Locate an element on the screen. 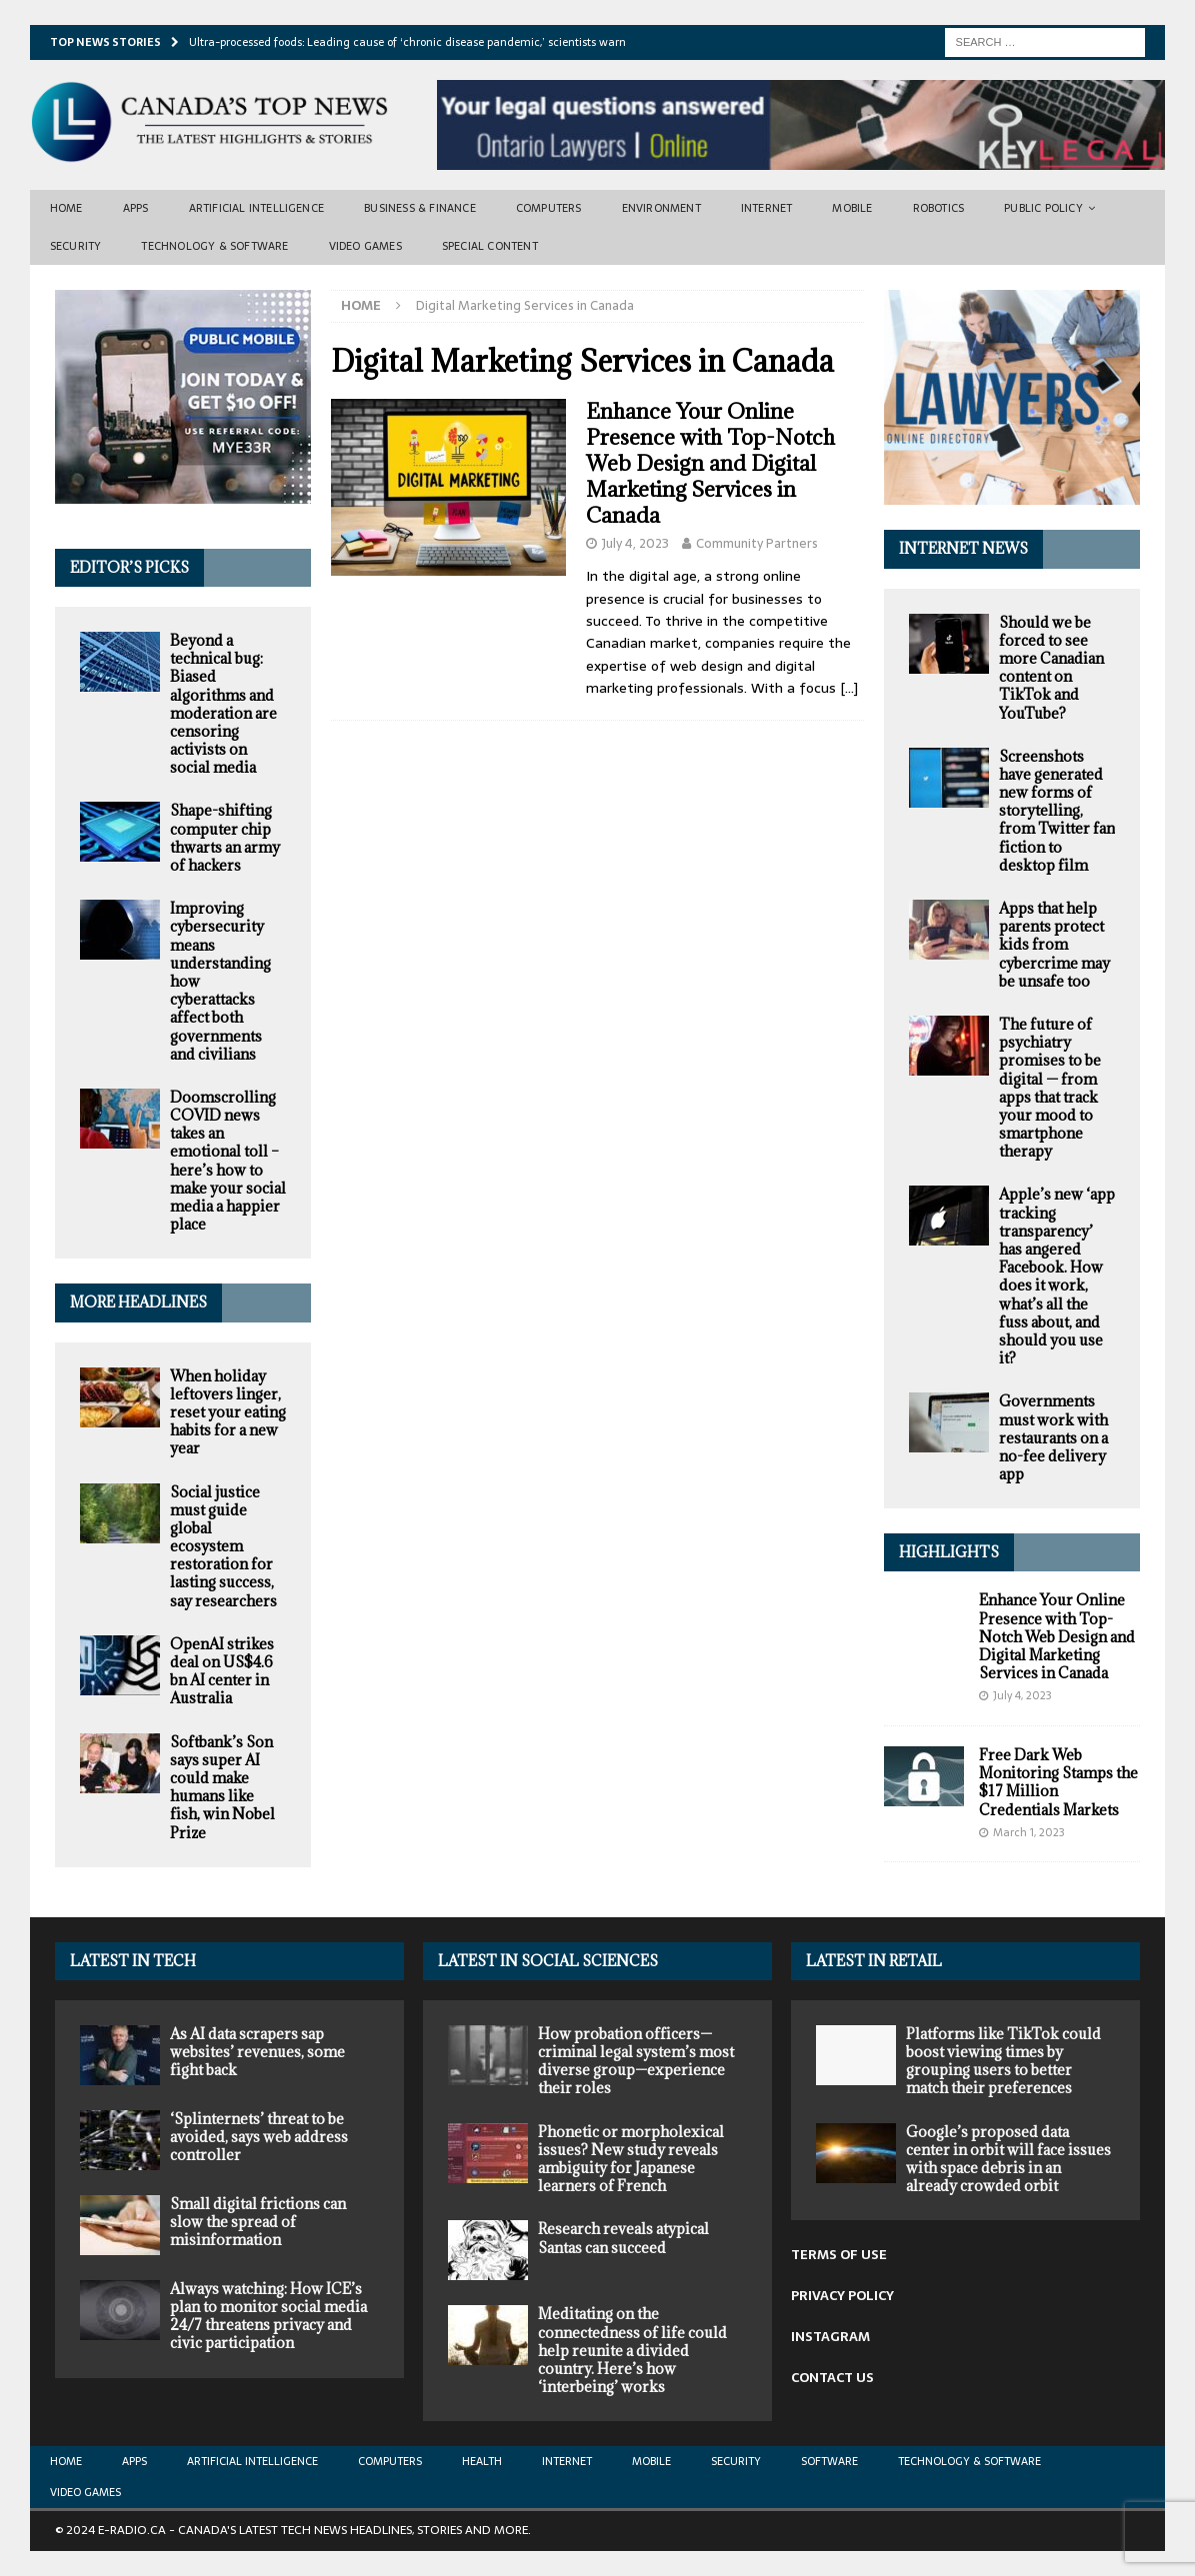 The image size is (1195, 2576). Small digital frictions can slow the spread of misinformation is located at coordinates (258, 2221).